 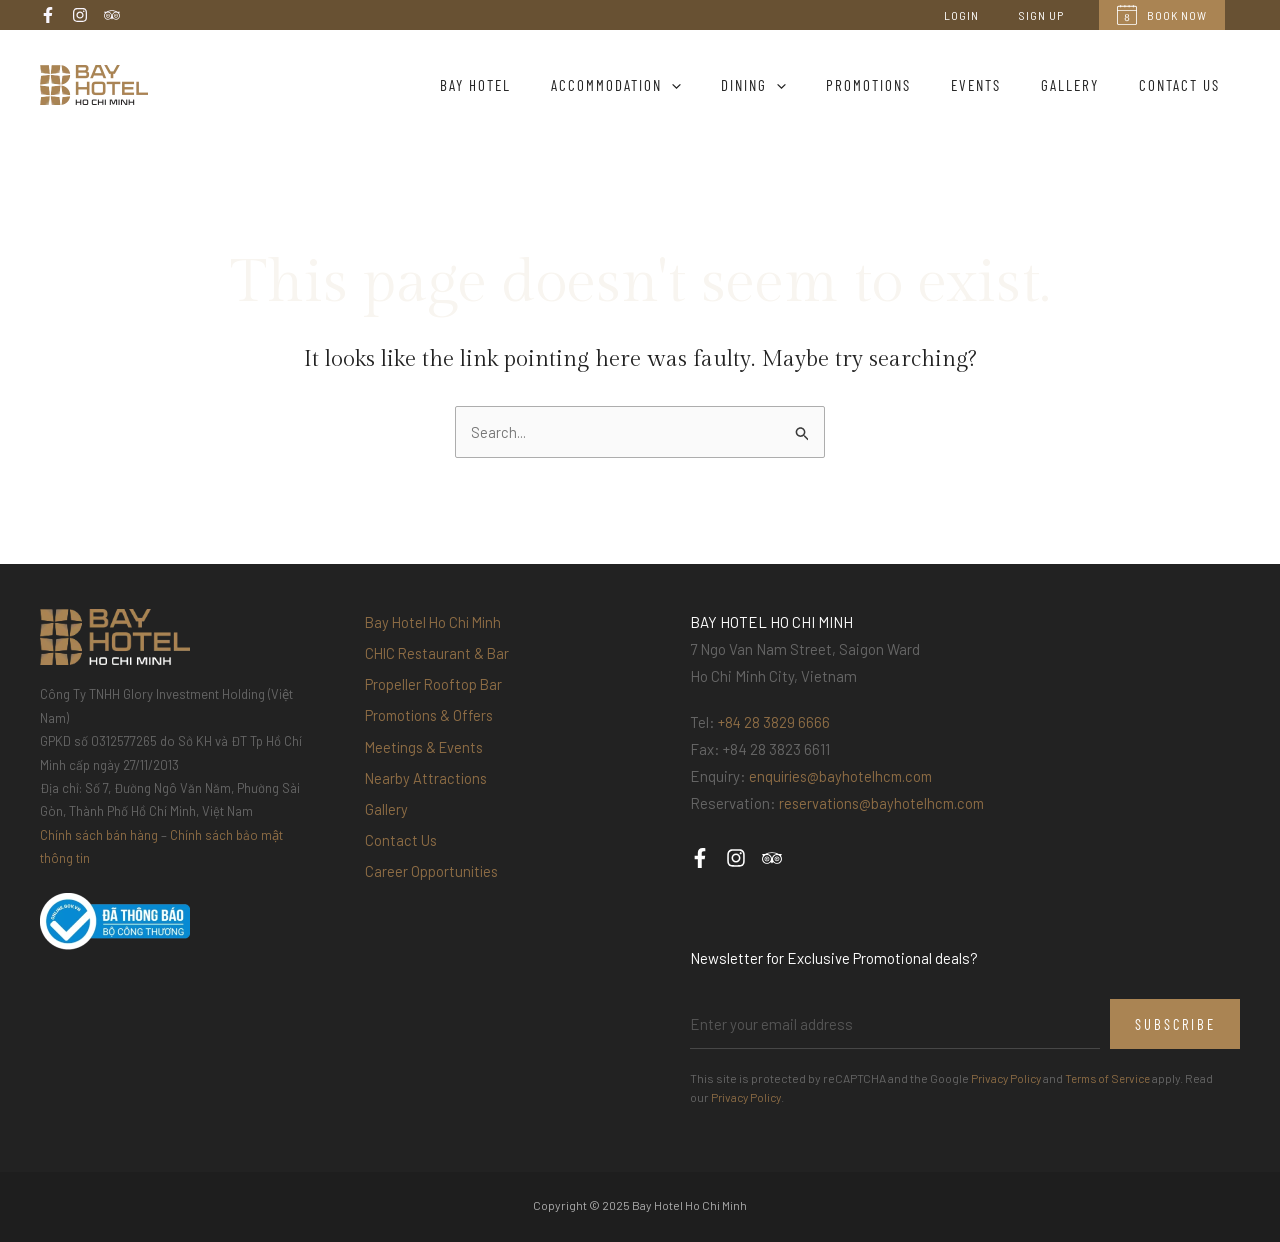 What do you see at coordinates (427, 795) in the screenshot?
I see `Nearby Attractions` at bounding box center [427, 795].